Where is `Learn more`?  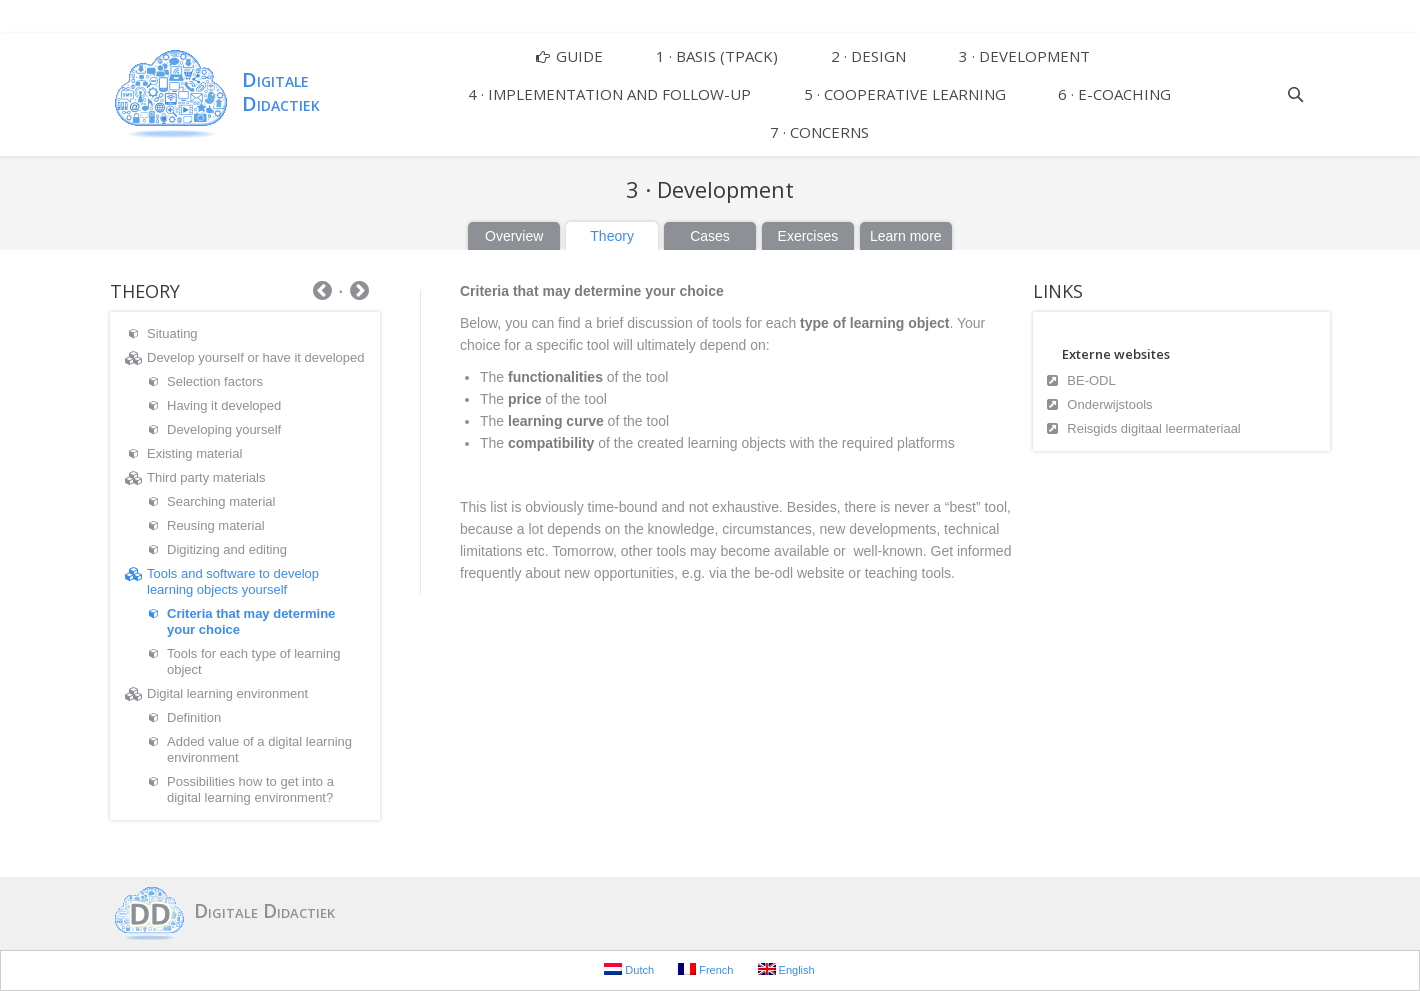
Learn more is located at coordinates (906, 236).